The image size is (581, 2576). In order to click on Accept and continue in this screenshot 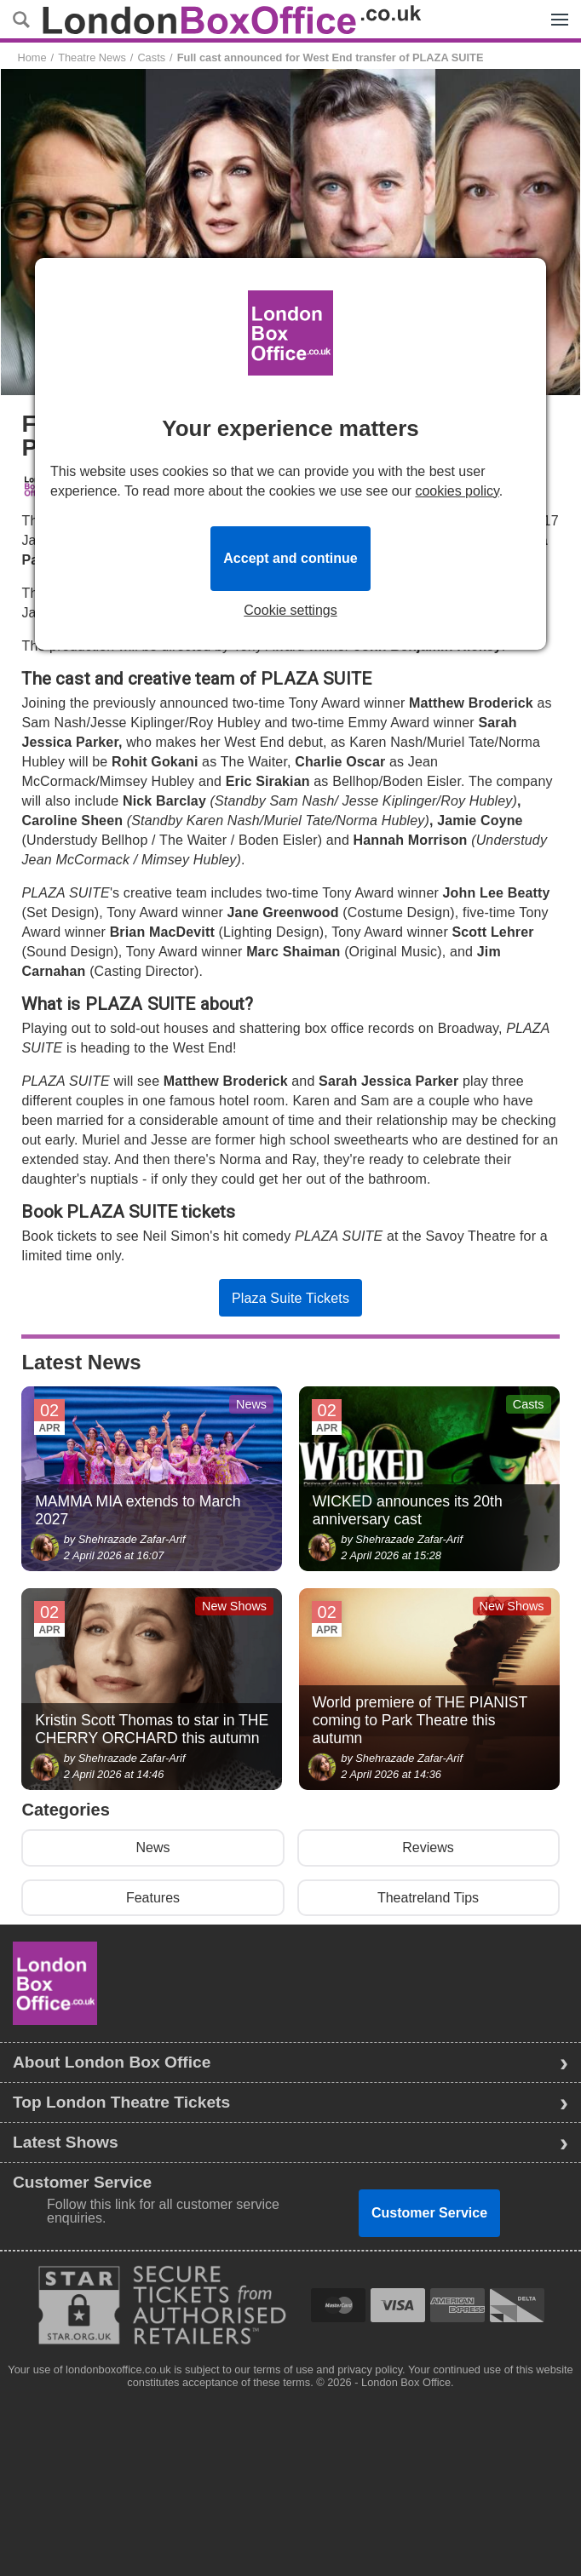, I will do `click(290, 558)`.